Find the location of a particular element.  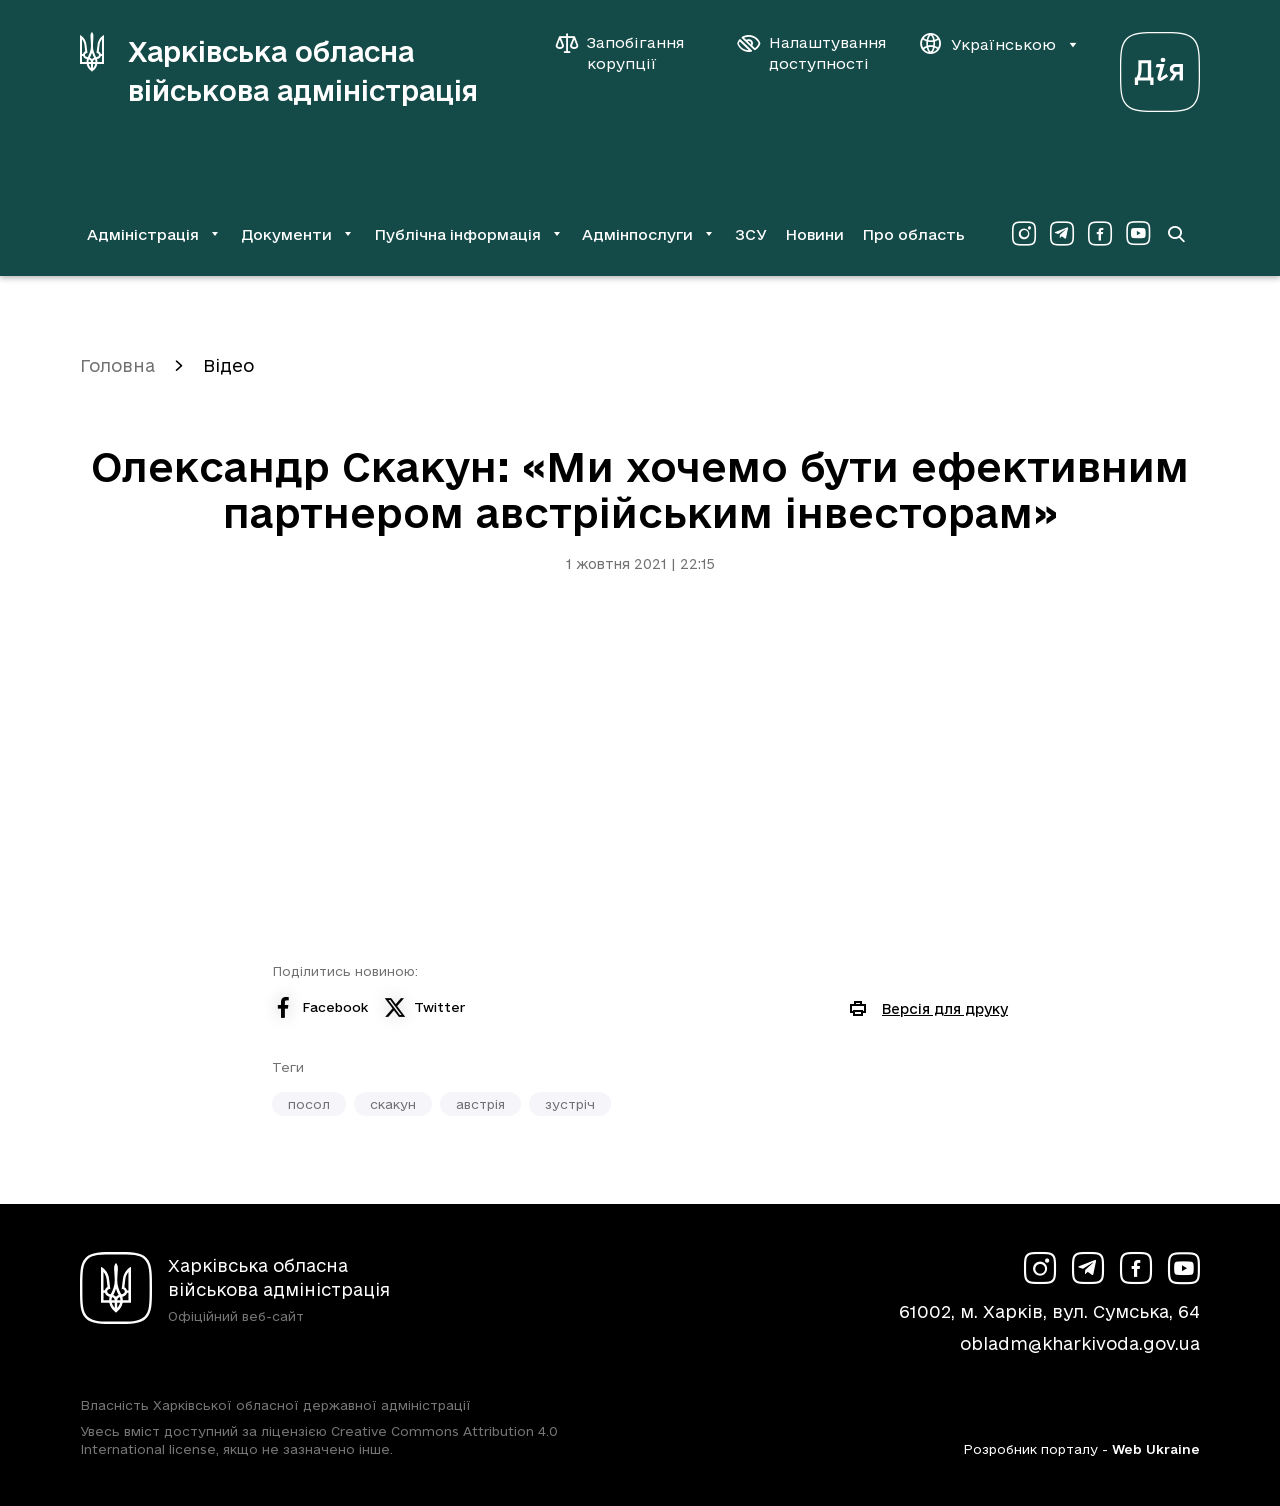

[Сторінка ХОВА у Facebook (у новій вкладці)] is located at coordinates (1100, 234).